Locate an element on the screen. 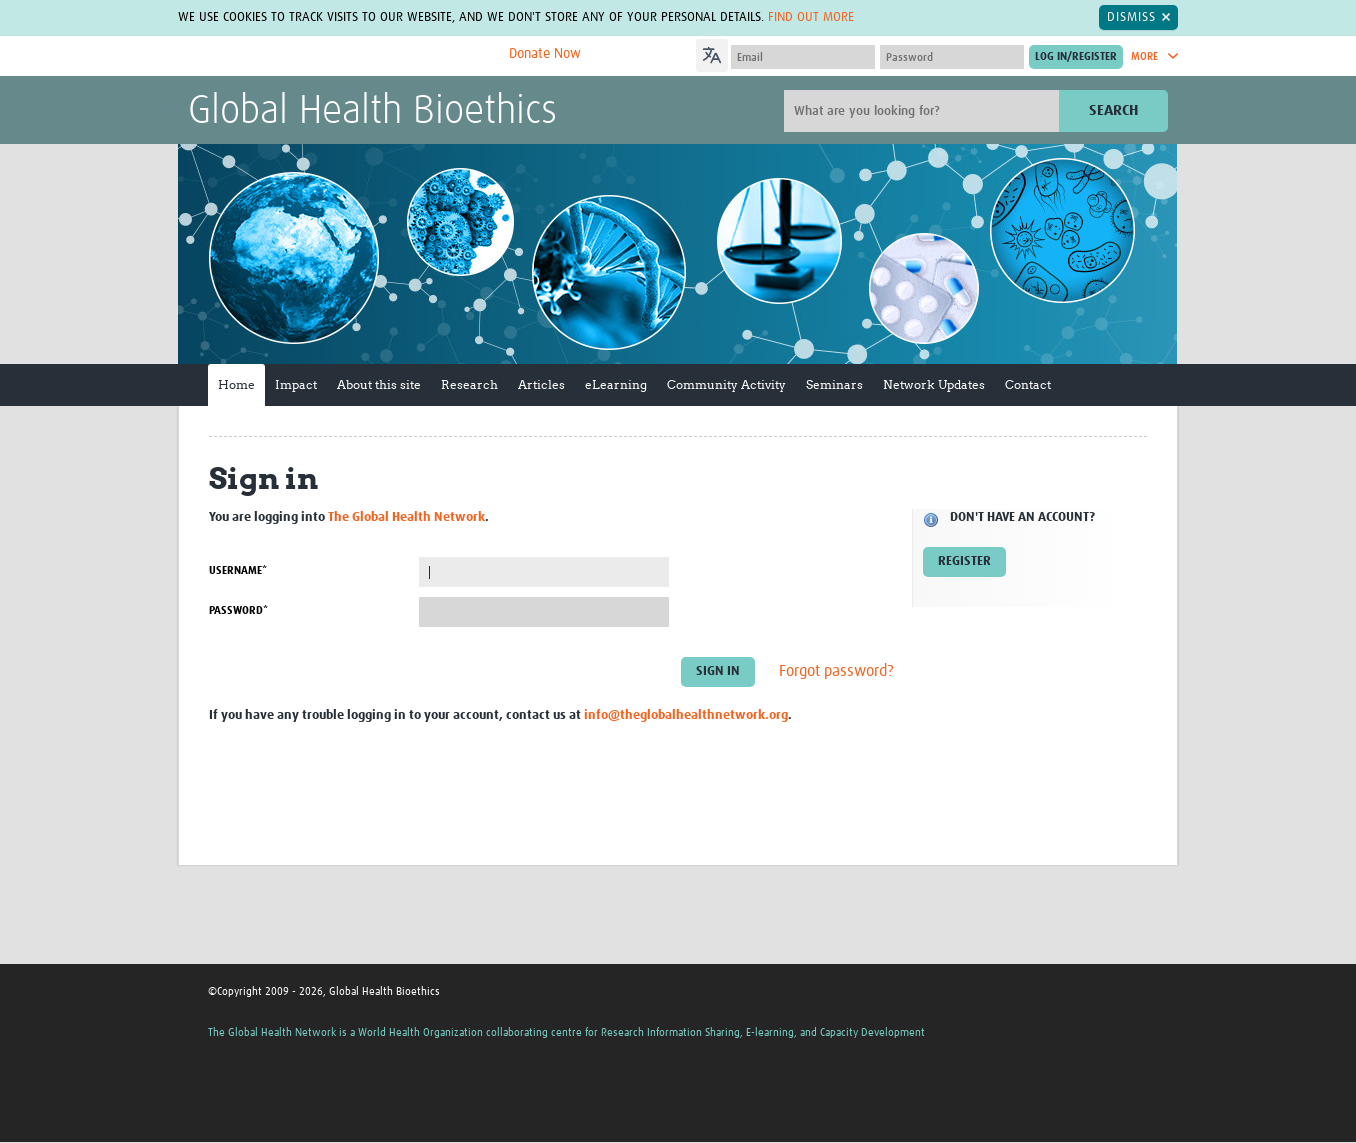 This screenshot has width=1356, height=1143. Network Updates is located at coordinates (934, 384).